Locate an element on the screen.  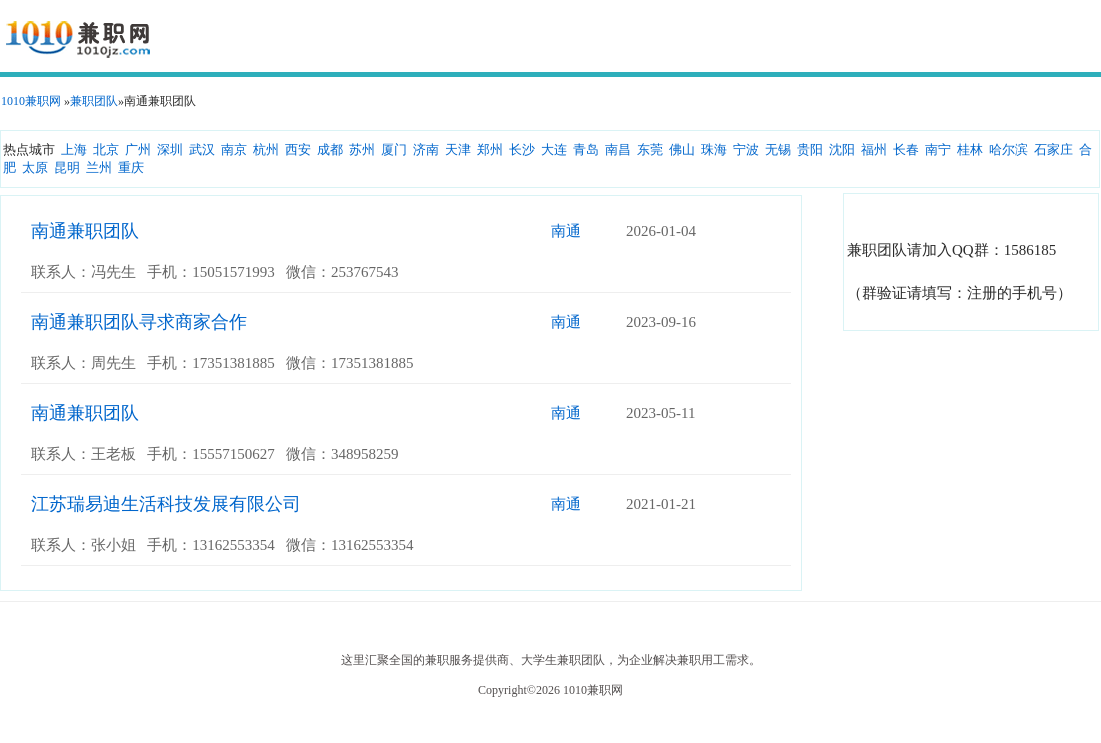
1010兼职网 is located at coordinates (31, 101).